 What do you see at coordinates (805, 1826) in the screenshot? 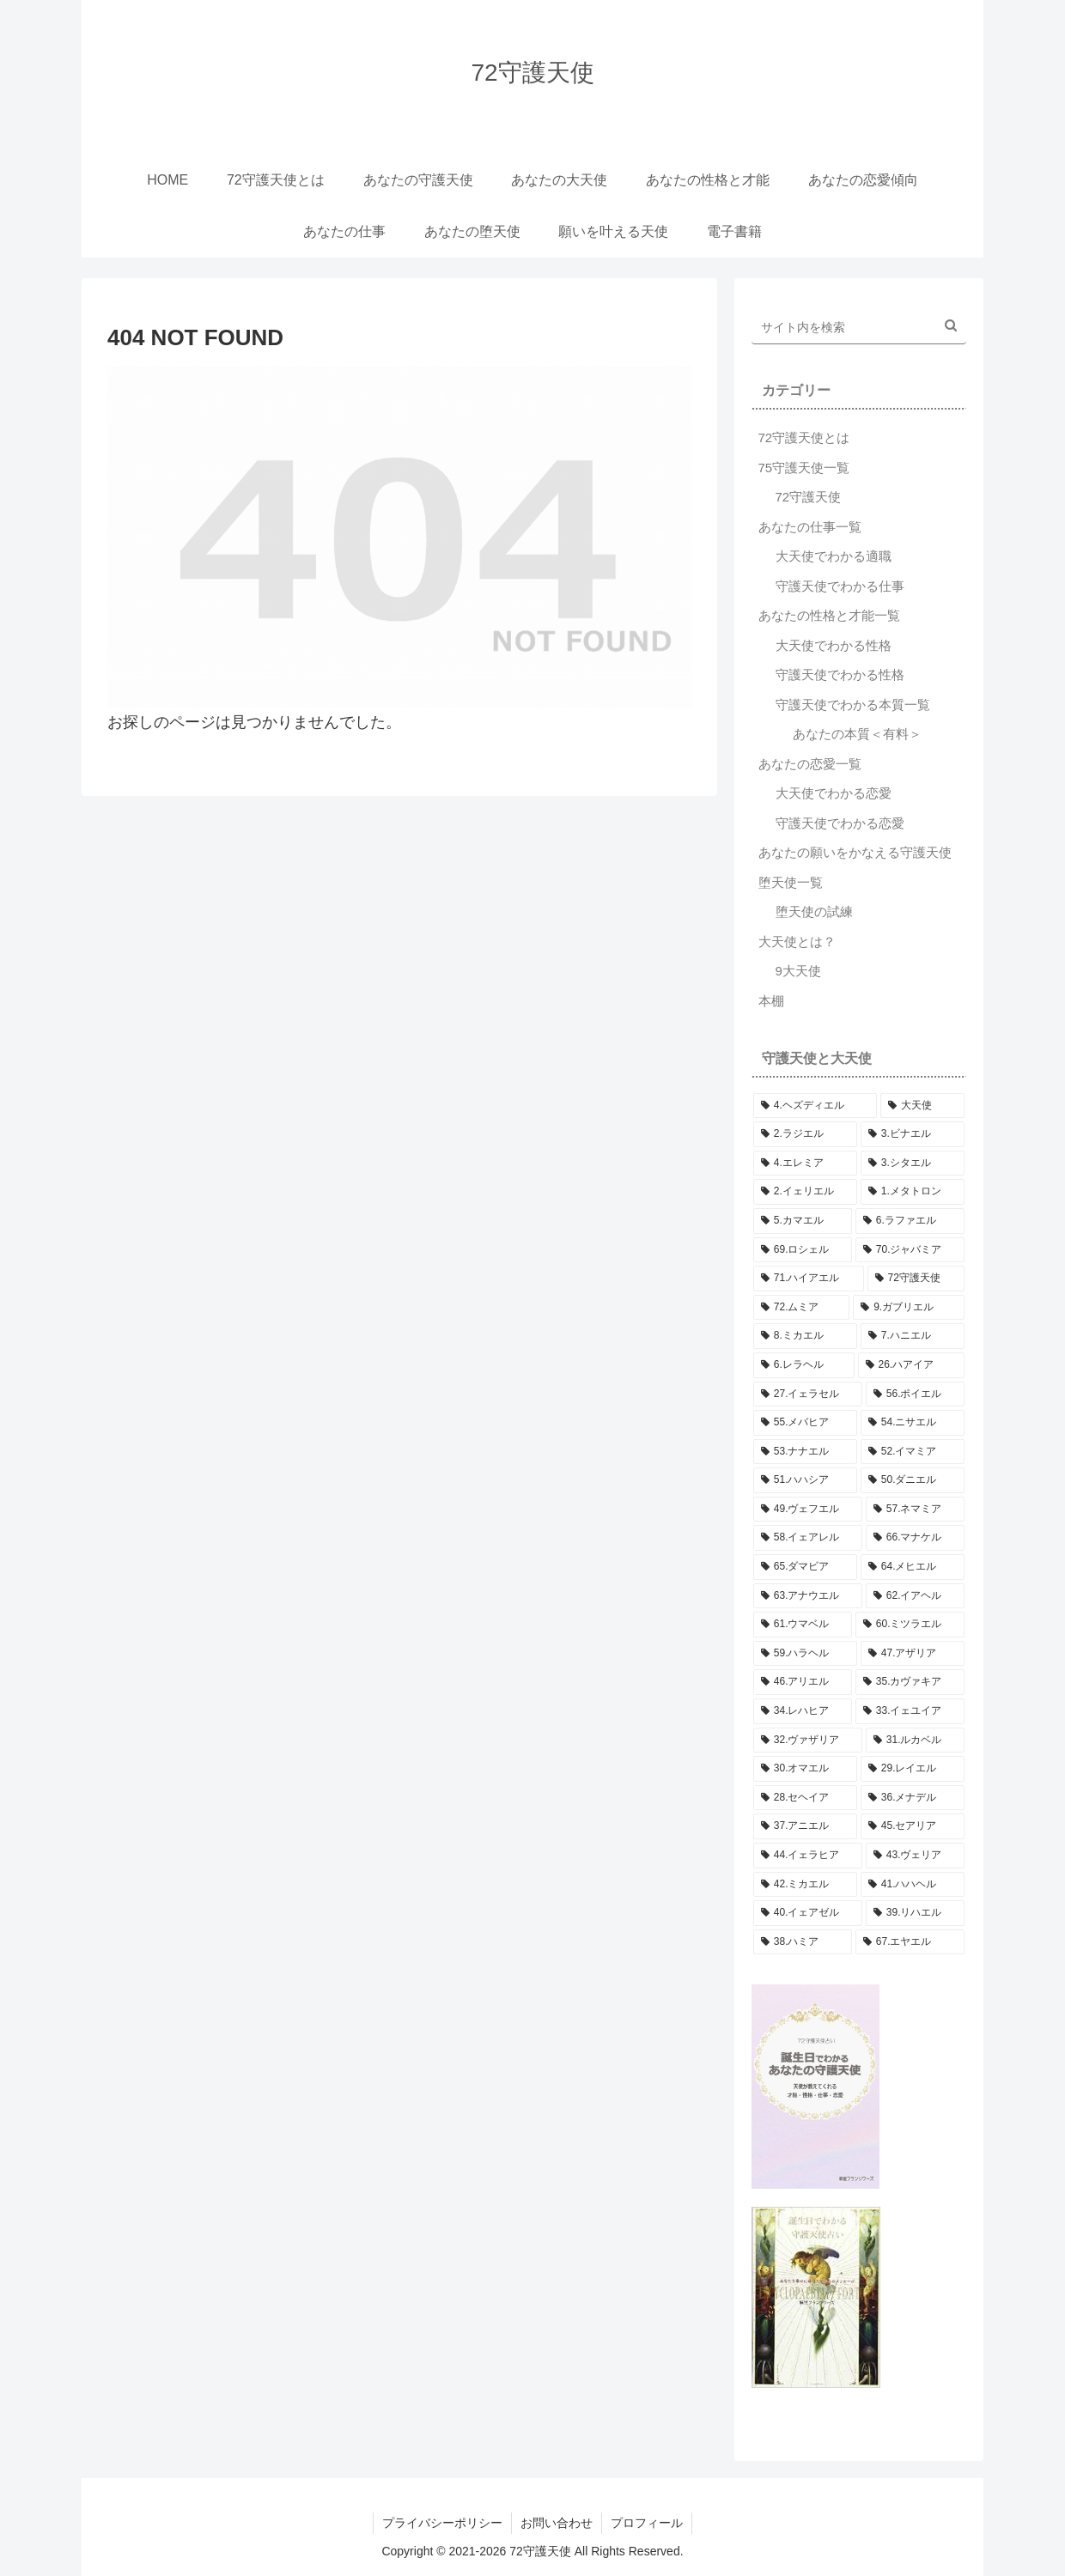
I see `[37.アニエル (5個の項目)]` at bounding box center [805, 1826].